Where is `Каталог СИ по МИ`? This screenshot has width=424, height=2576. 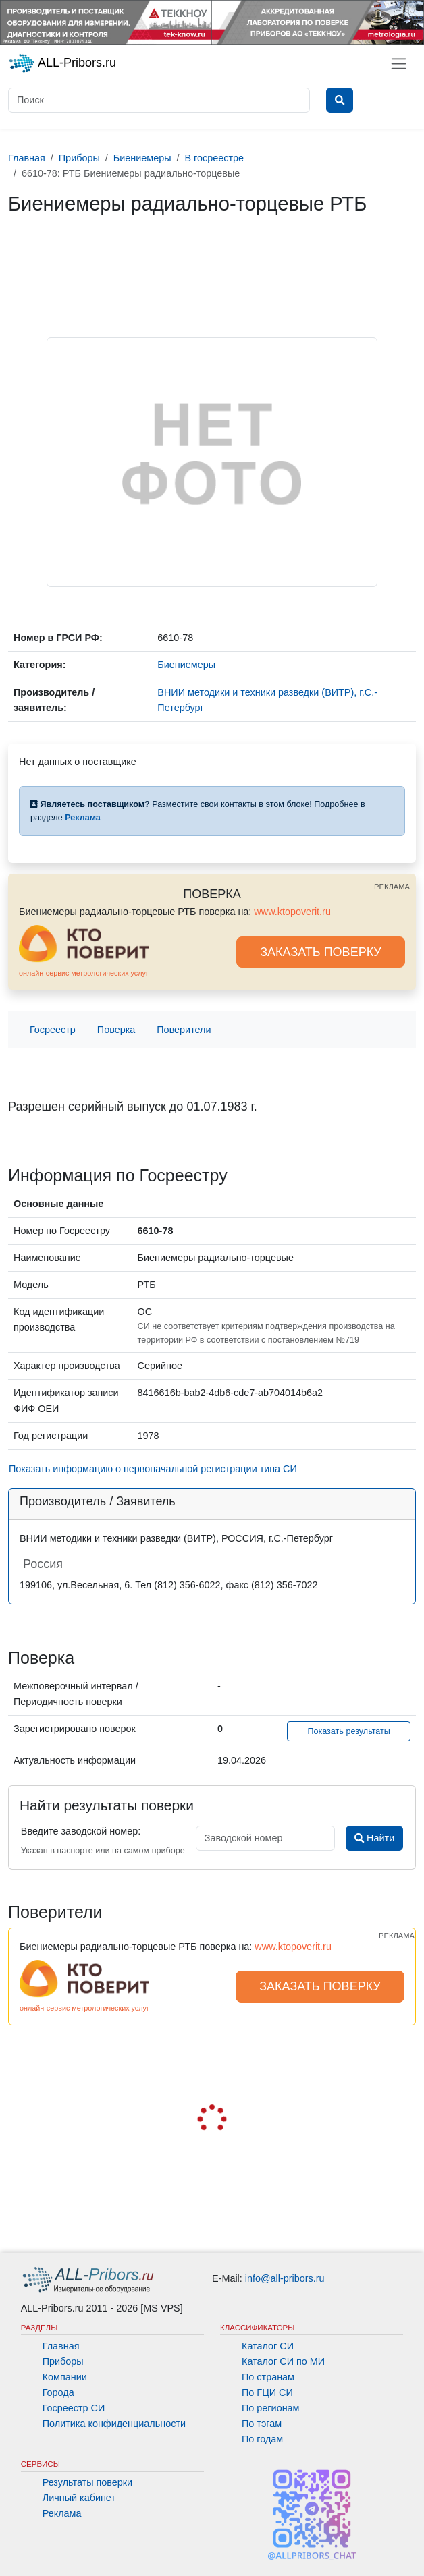 Каталог СИ по МИ is located at coordinates (283, 2361).